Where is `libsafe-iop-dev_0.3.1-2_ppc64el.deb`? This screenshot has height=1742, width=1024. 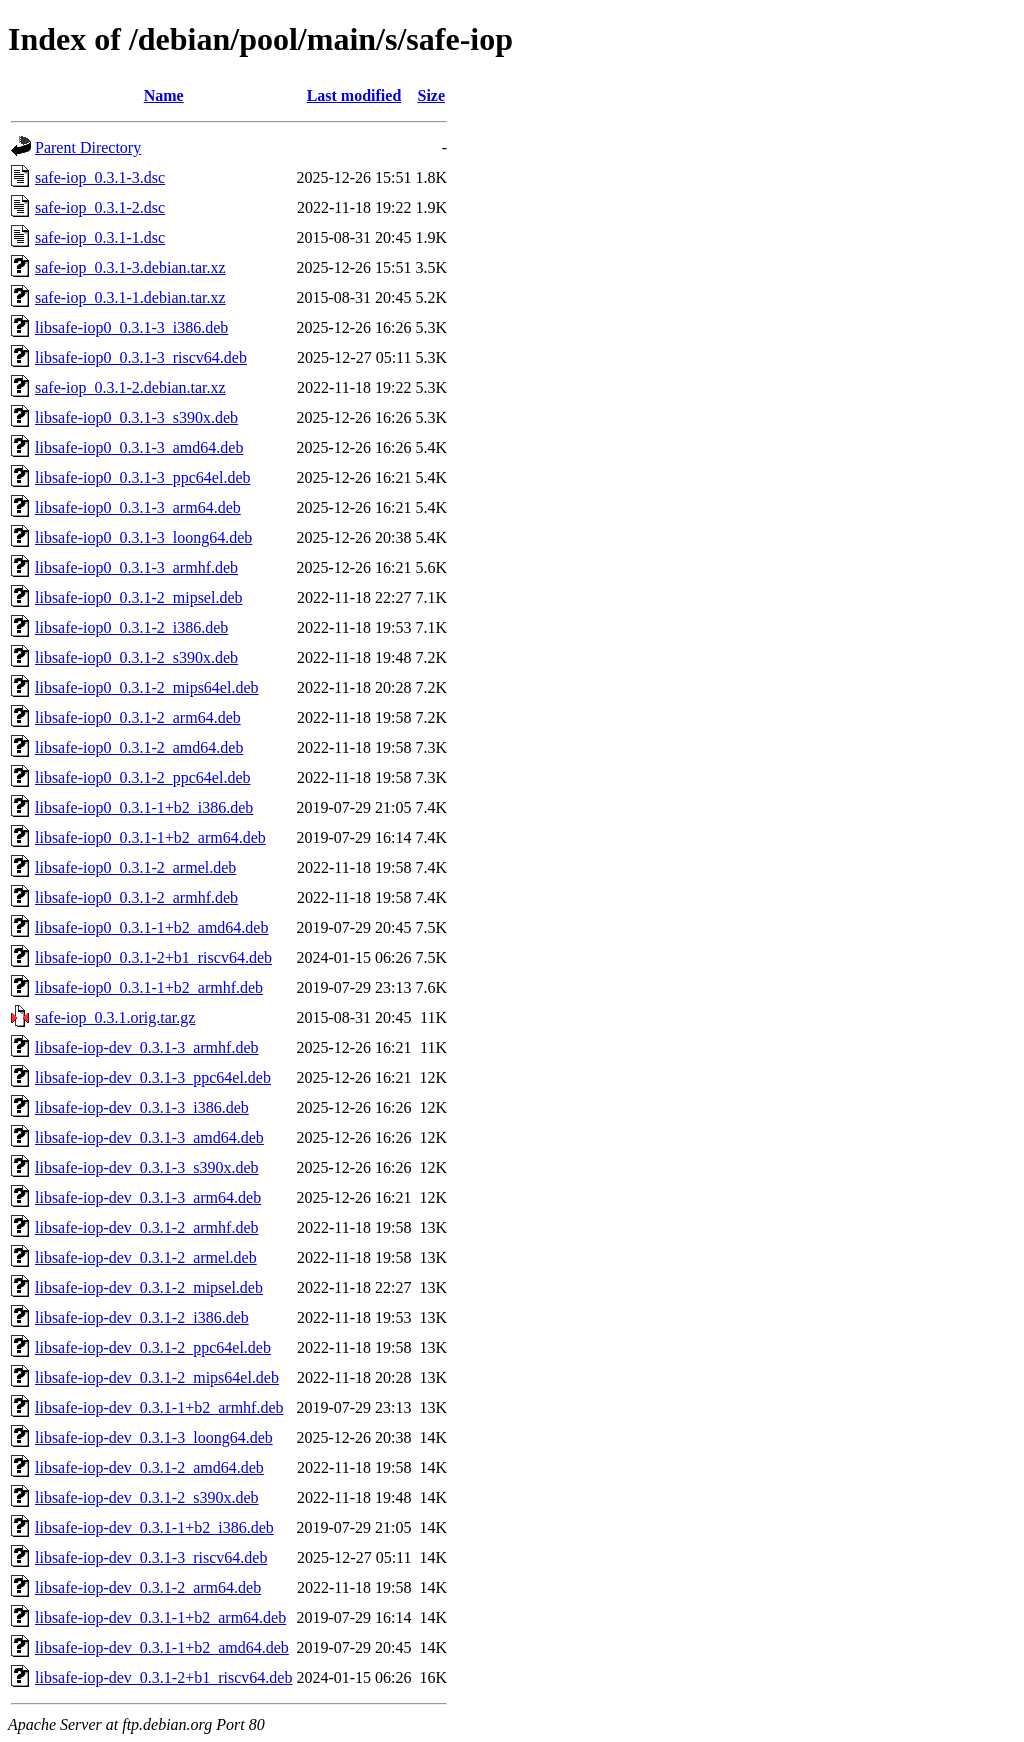 libsafe-iop-dev_0.3.1-2_ppc64el.deb is located at coordinates (153, 1347).